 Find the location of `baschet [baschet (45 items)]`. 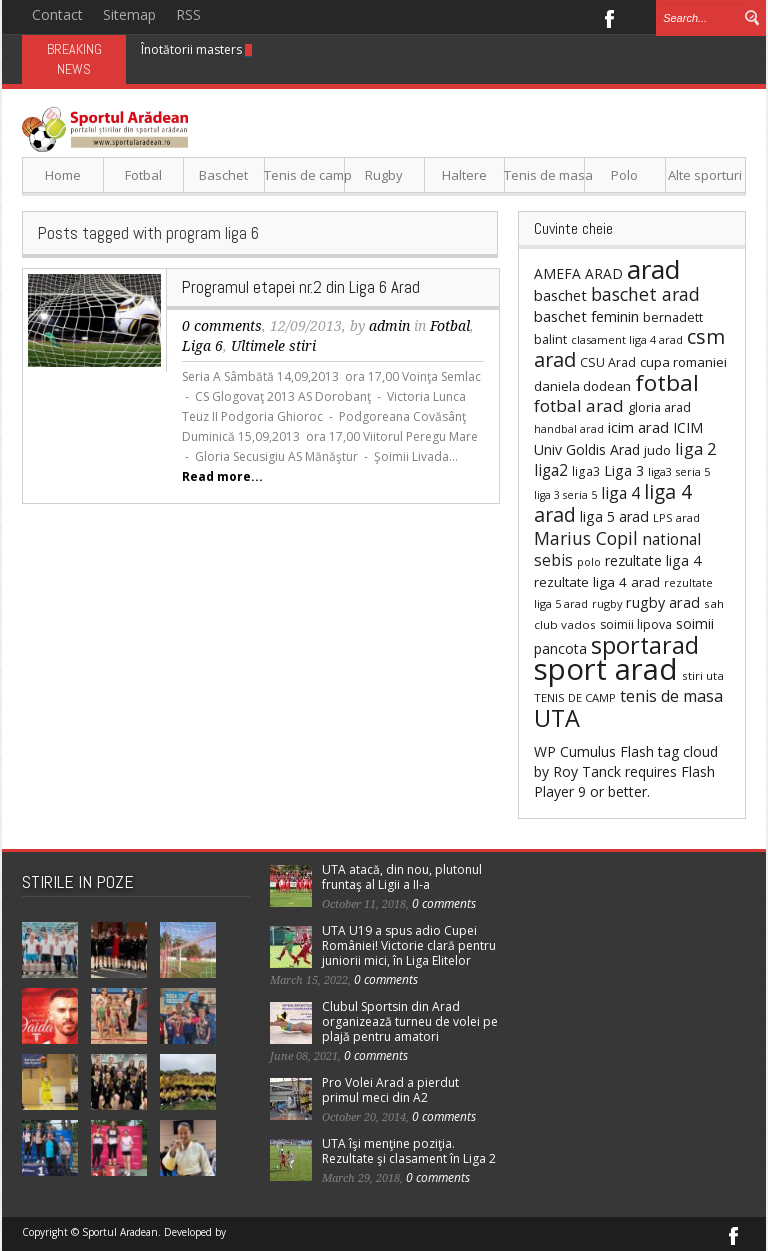

baschet [baschet (45 items)] is located at coordinates (560, 295).